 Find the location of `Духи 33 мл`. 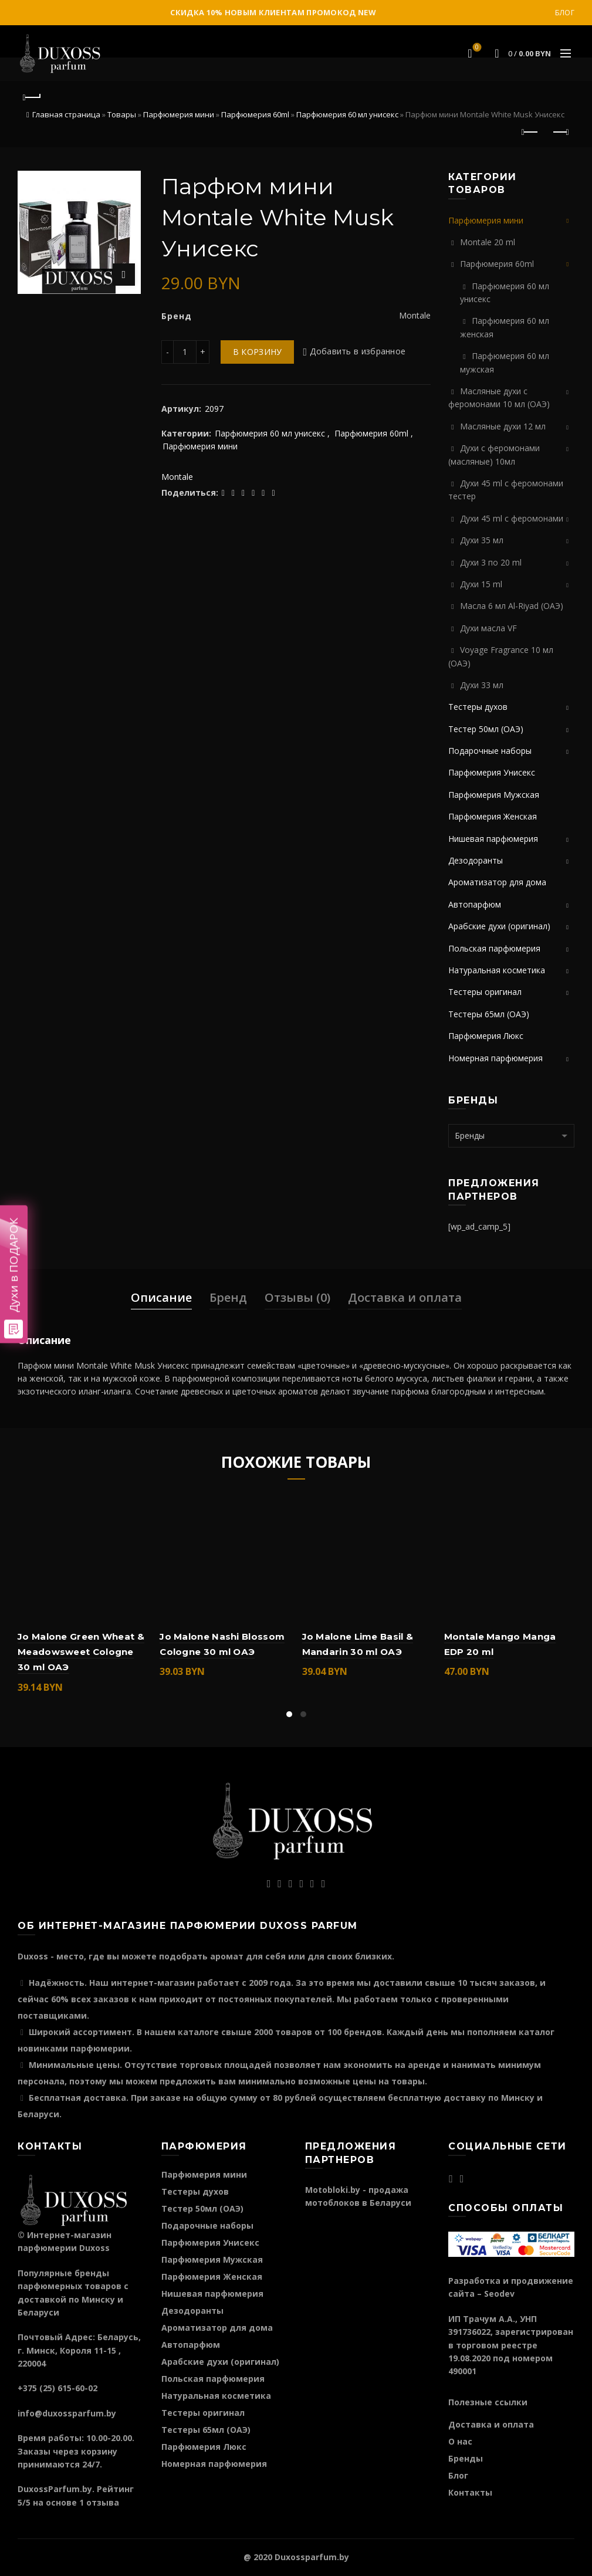

Духи 33 мл is located at coordinates (481, 684).